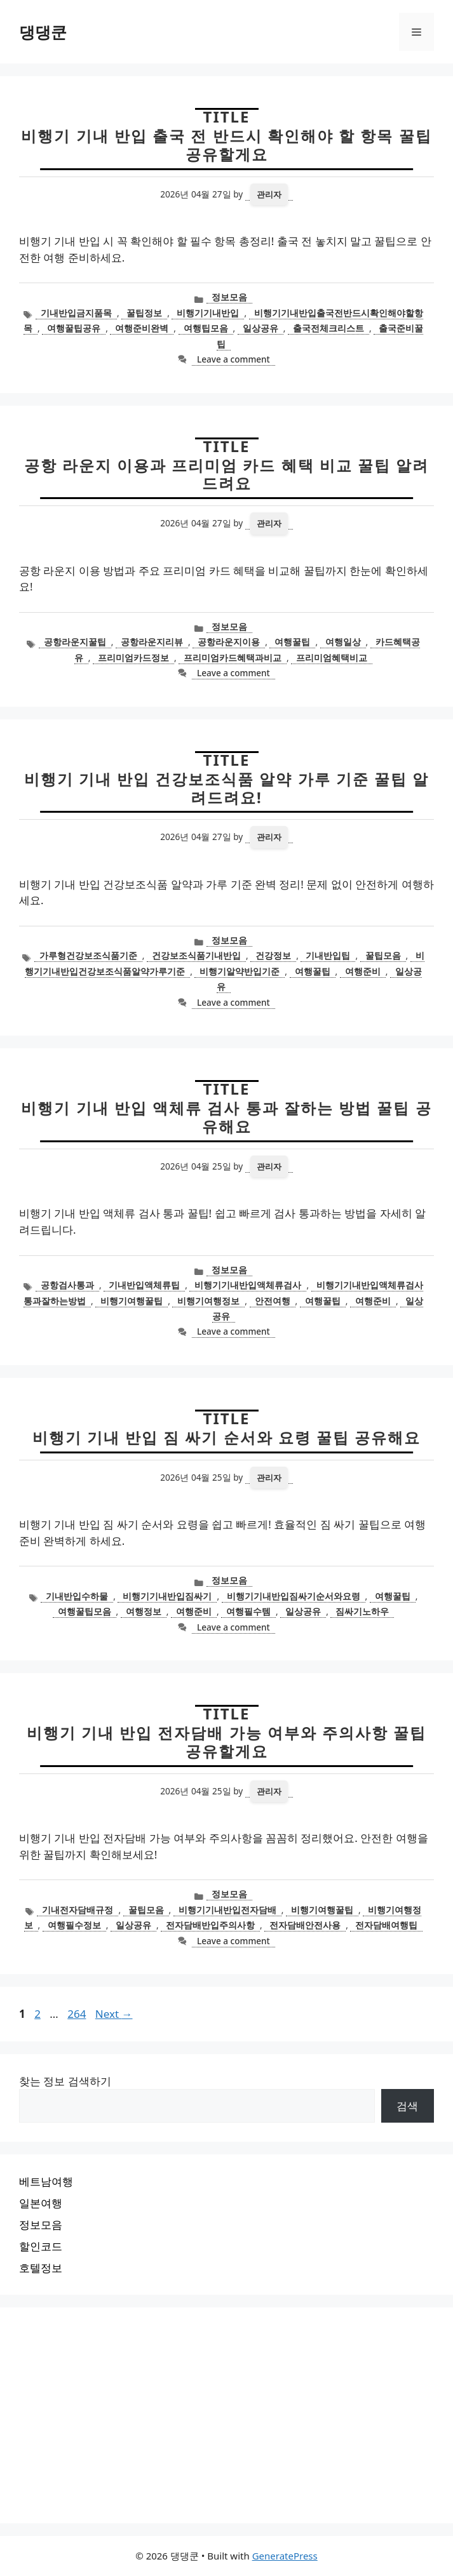 The width and height of the screenshot is (453, 2576). What do you see at coordinates (362, 1611) in the screenshot?
I see `짐싸기노하우` at bounding box center [362, 1611].